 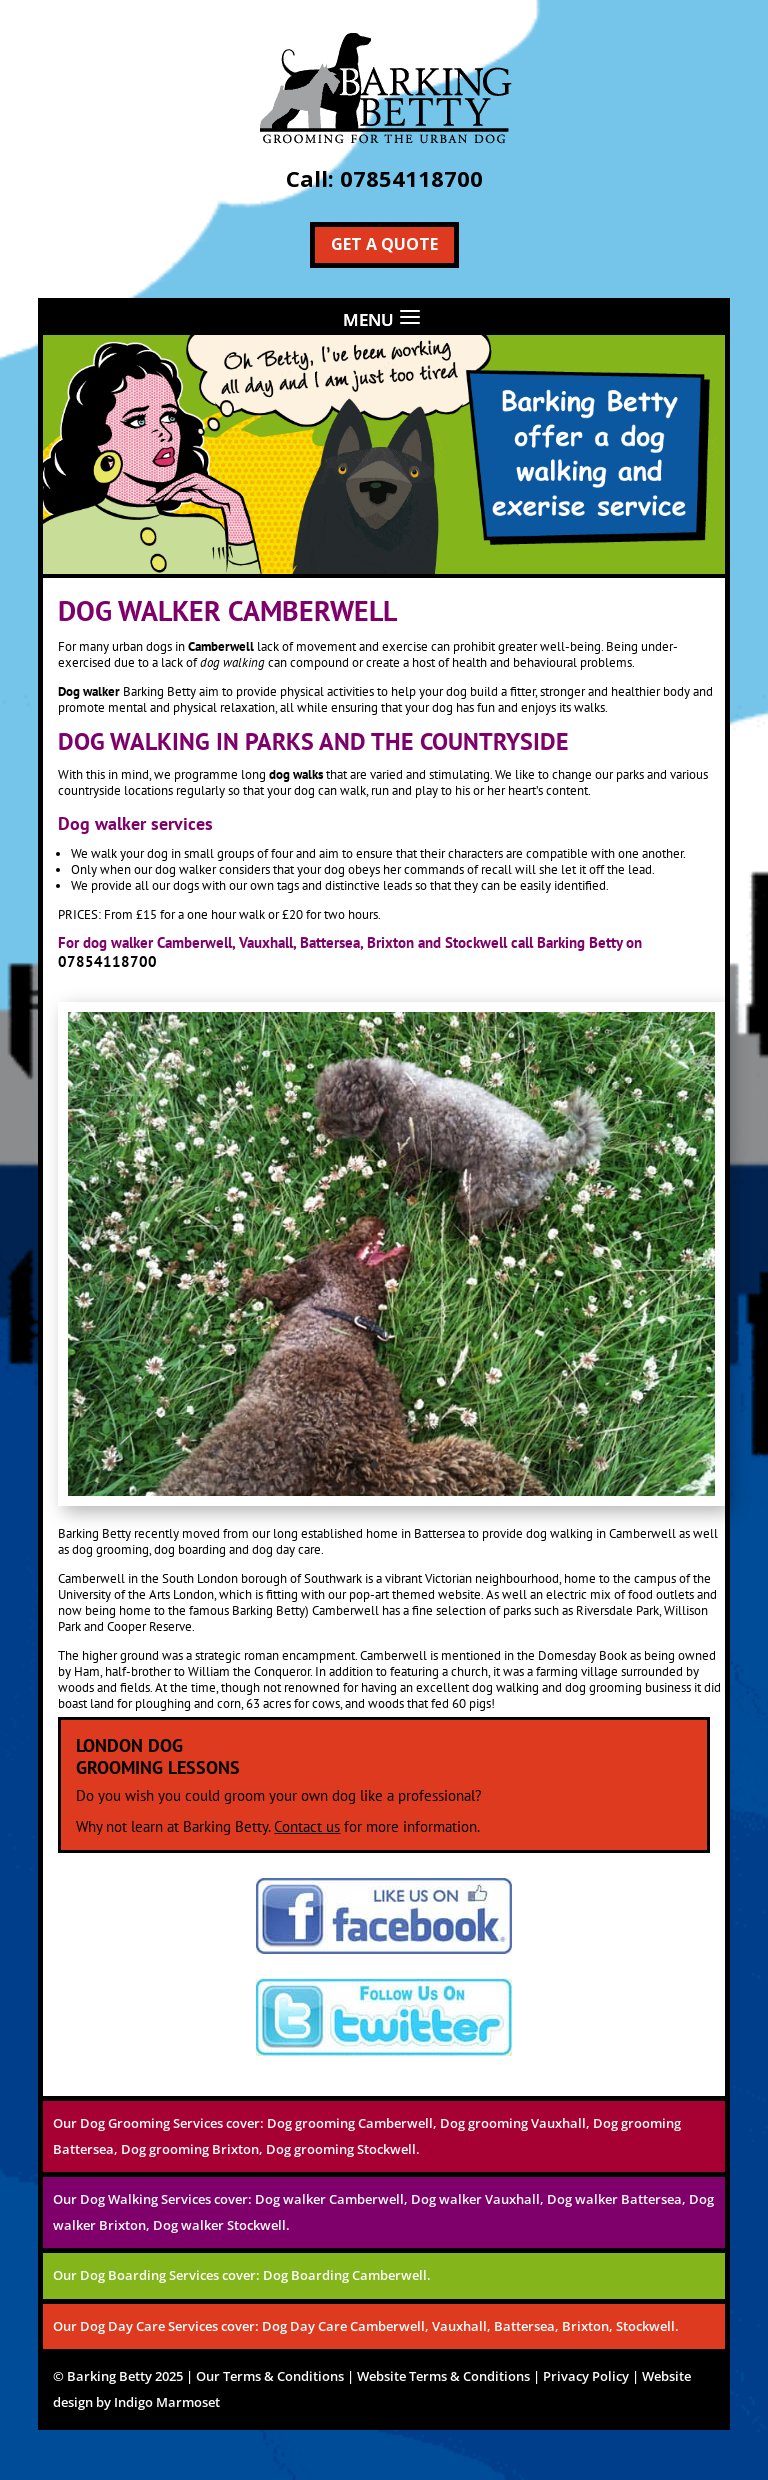 What do you see at coordinates (443, 2376) in the screenshot?
I see `Website Terms & Conditions` at bounding box center [443, 2376].